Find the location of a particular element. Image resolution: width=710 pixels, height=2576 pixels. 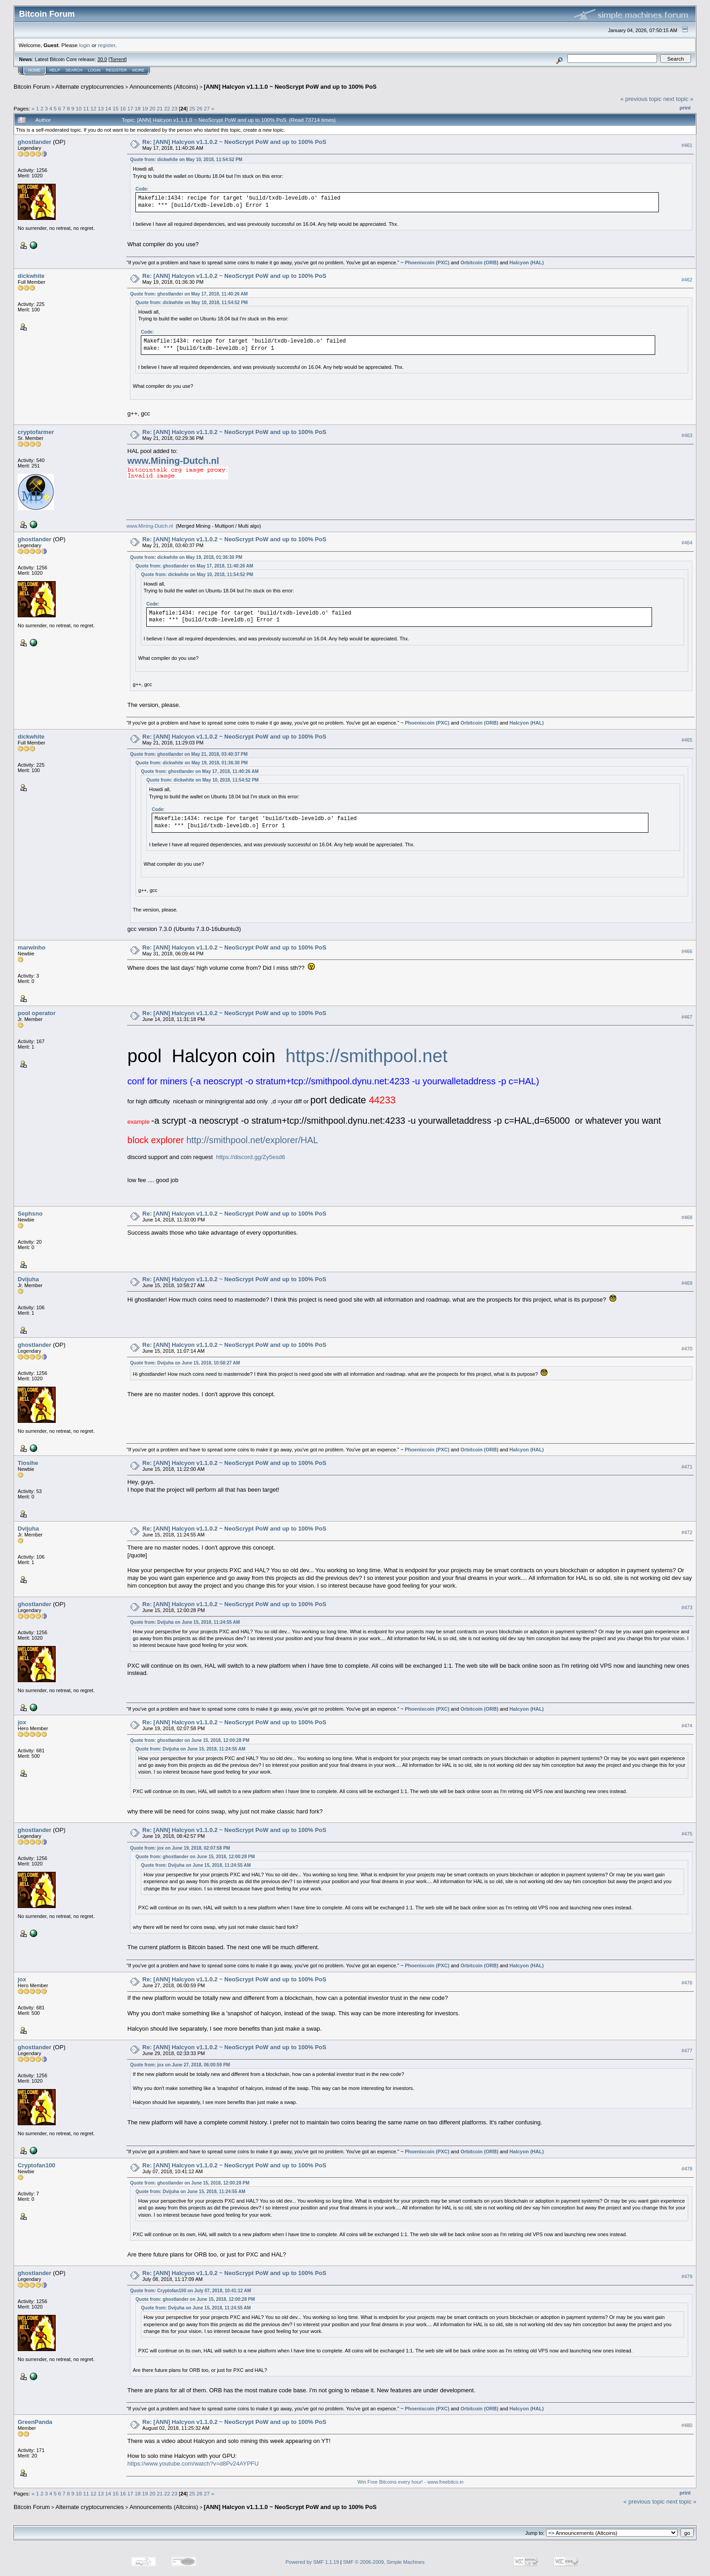

https://discord.gg/Zy5esd6 is located at coordinates (250, 1157).